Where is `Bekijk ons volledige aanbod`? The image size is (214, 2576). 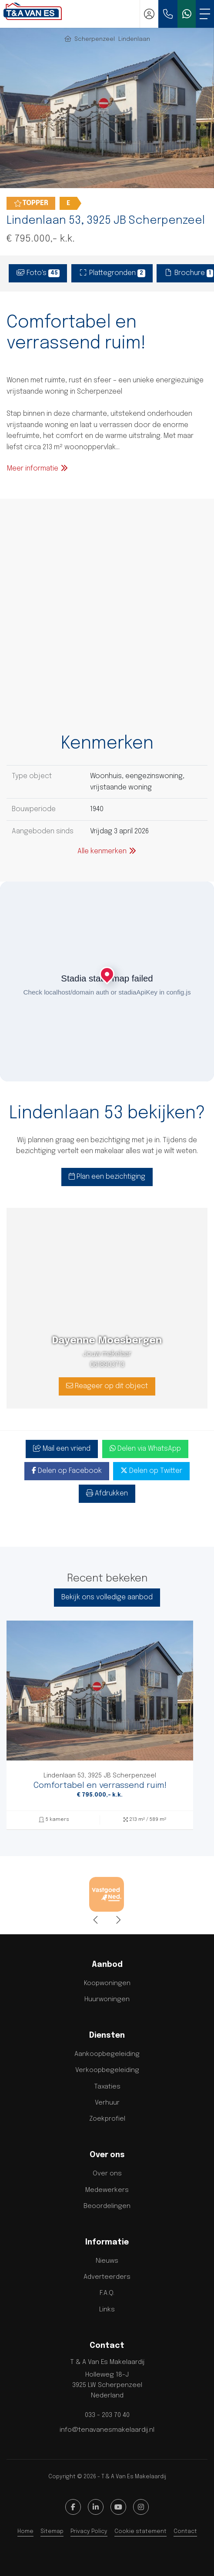
Bekijk ons volledige aanbod is located at coordinates (107, 1597).